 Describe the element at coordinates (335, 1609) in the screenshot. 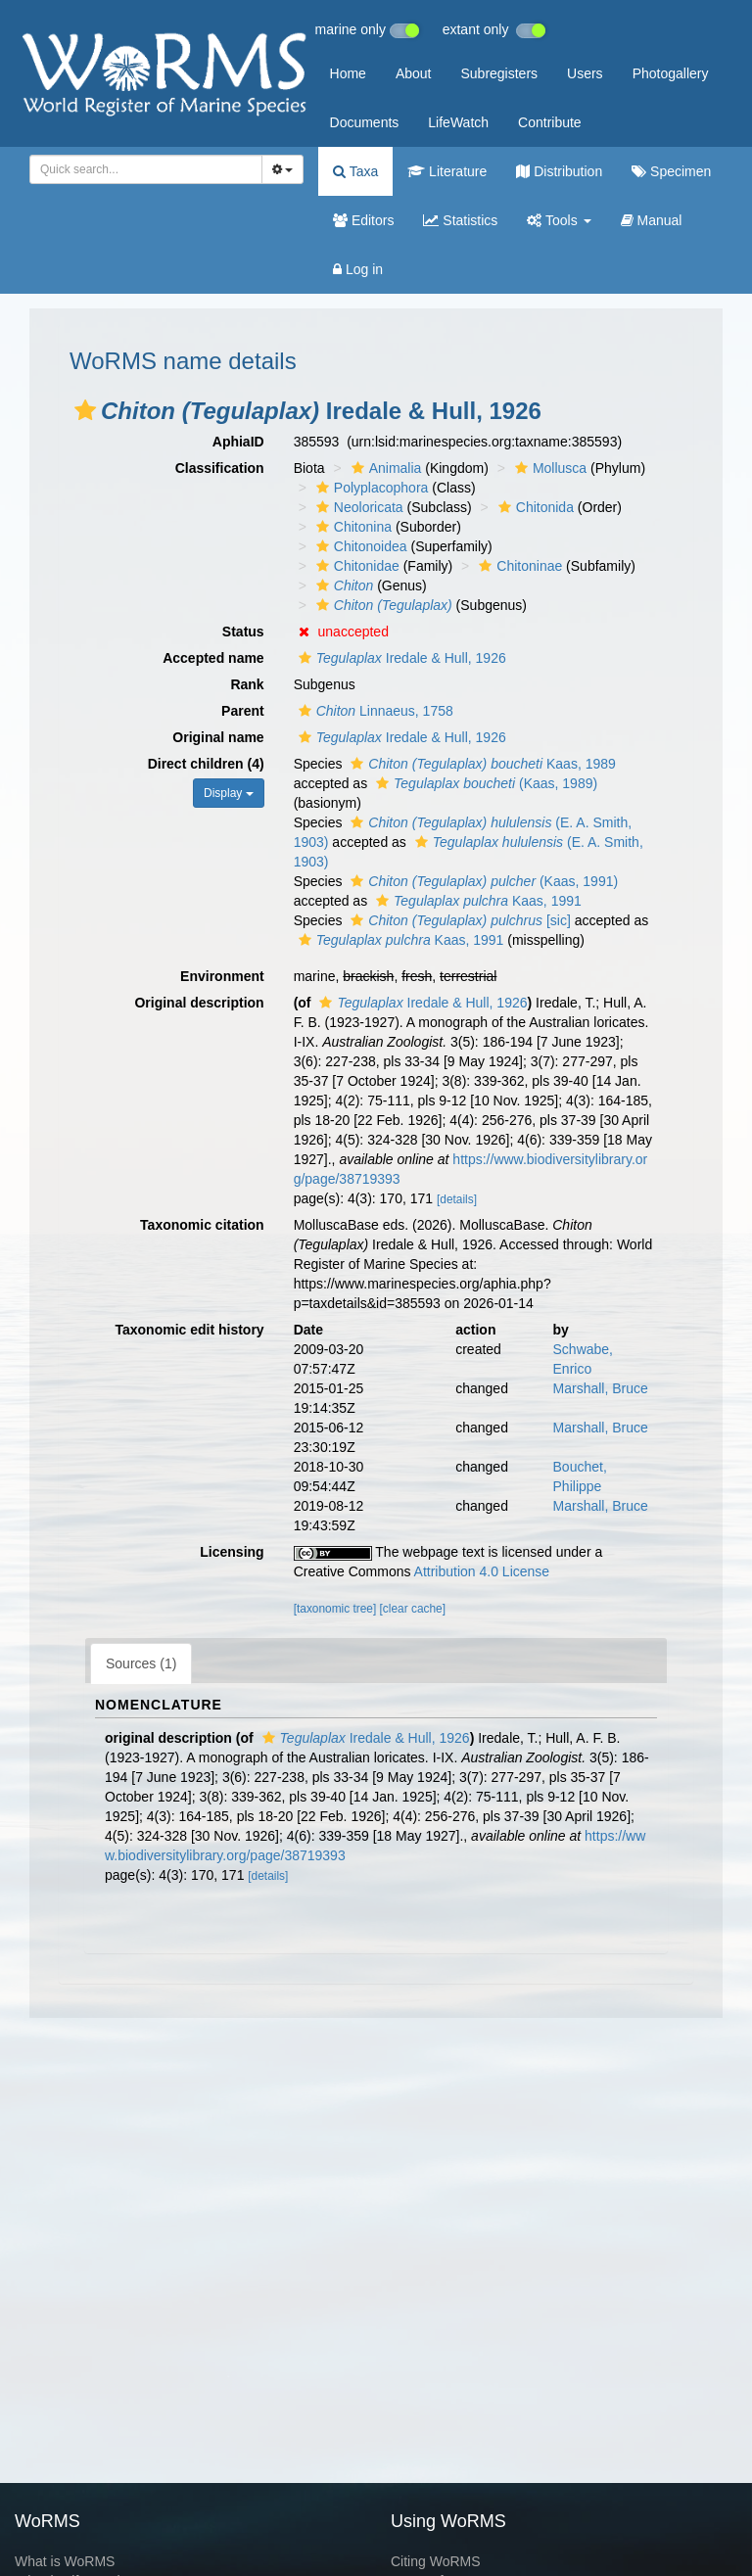

I see `[taxonomic tree]` at that location.